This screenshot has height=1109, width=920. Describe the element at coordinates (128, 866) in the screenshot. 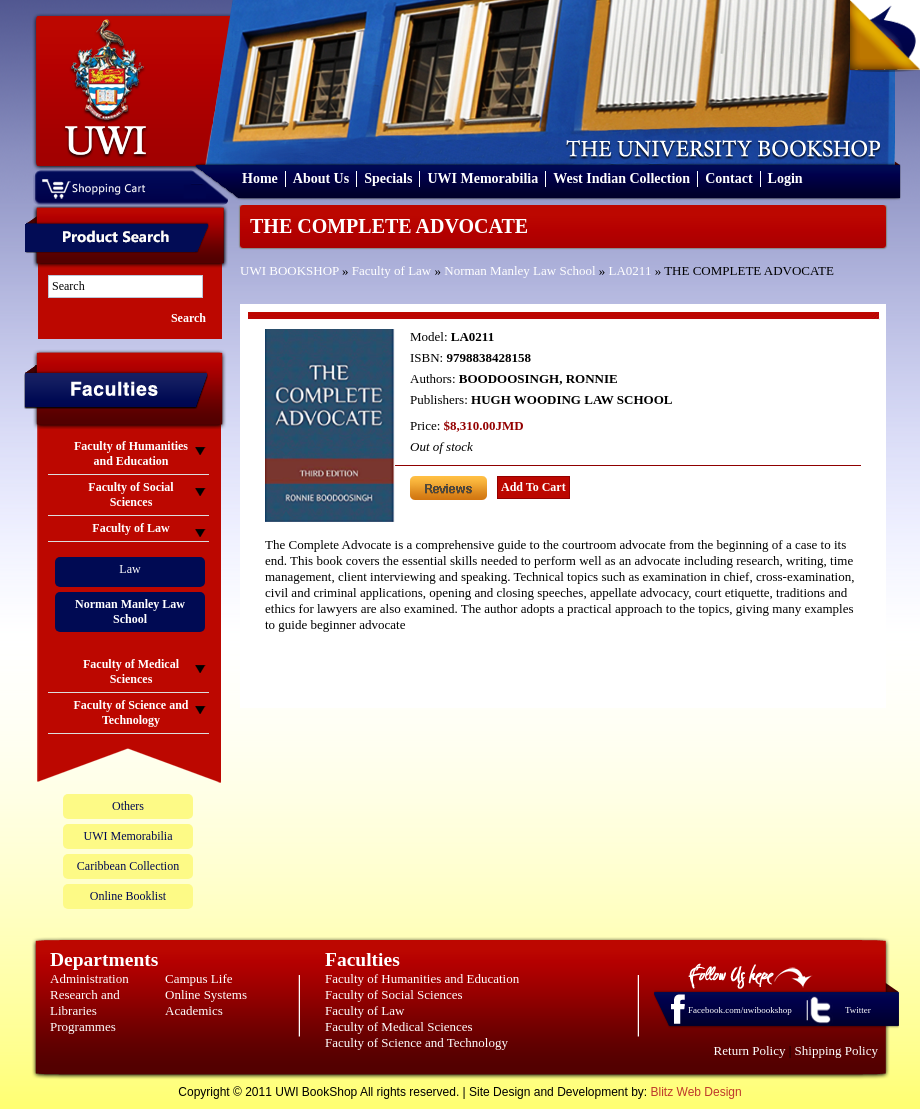

I see `Caribbean Collection` at that location.